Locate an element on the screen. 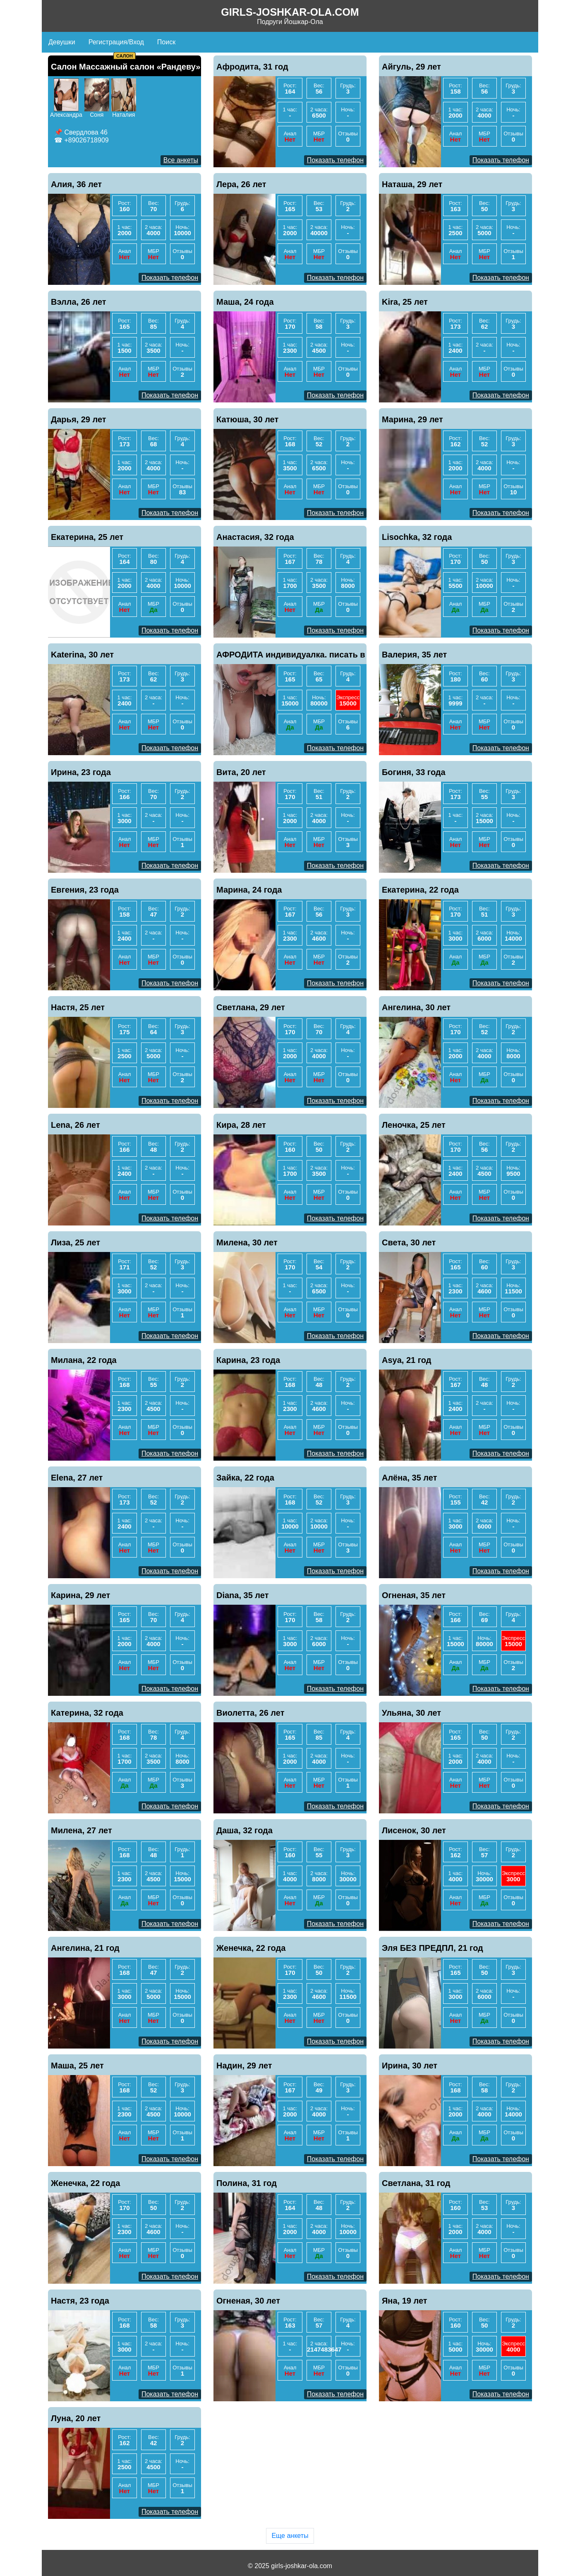 This screenshot has width=580, height=2576. Милена, 27 лет is located at coordinates (81, 1830).